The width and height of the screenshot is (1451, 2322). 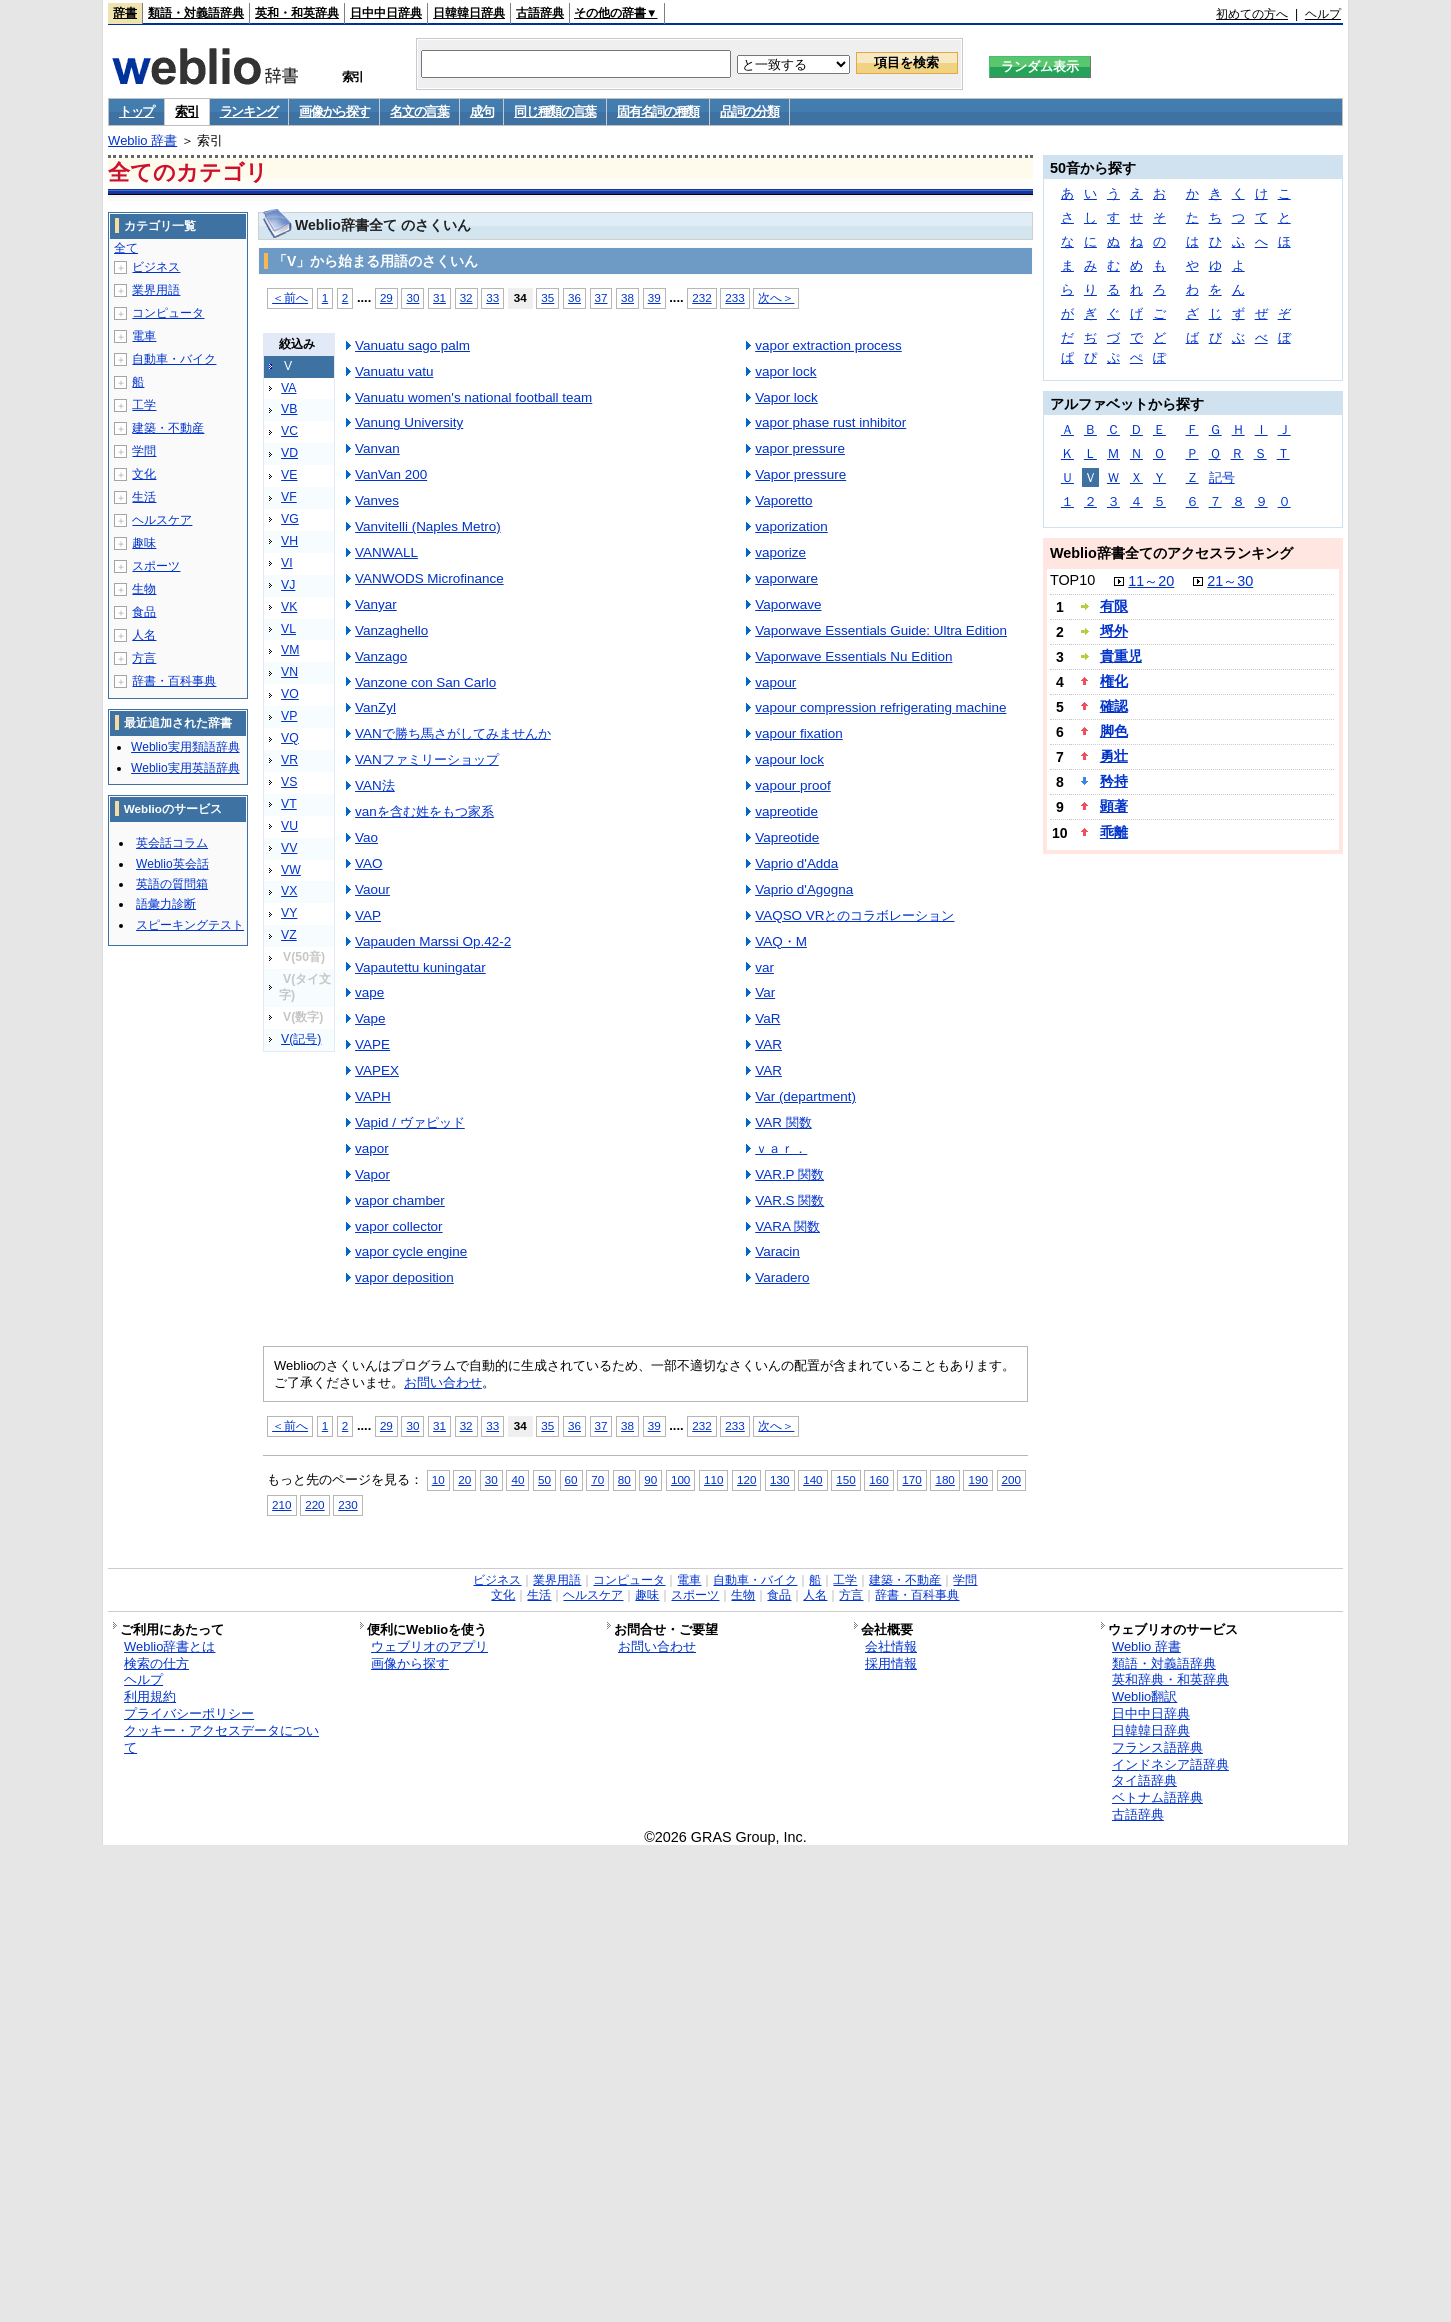 I want to click on VA, so click(x=288, y=388).